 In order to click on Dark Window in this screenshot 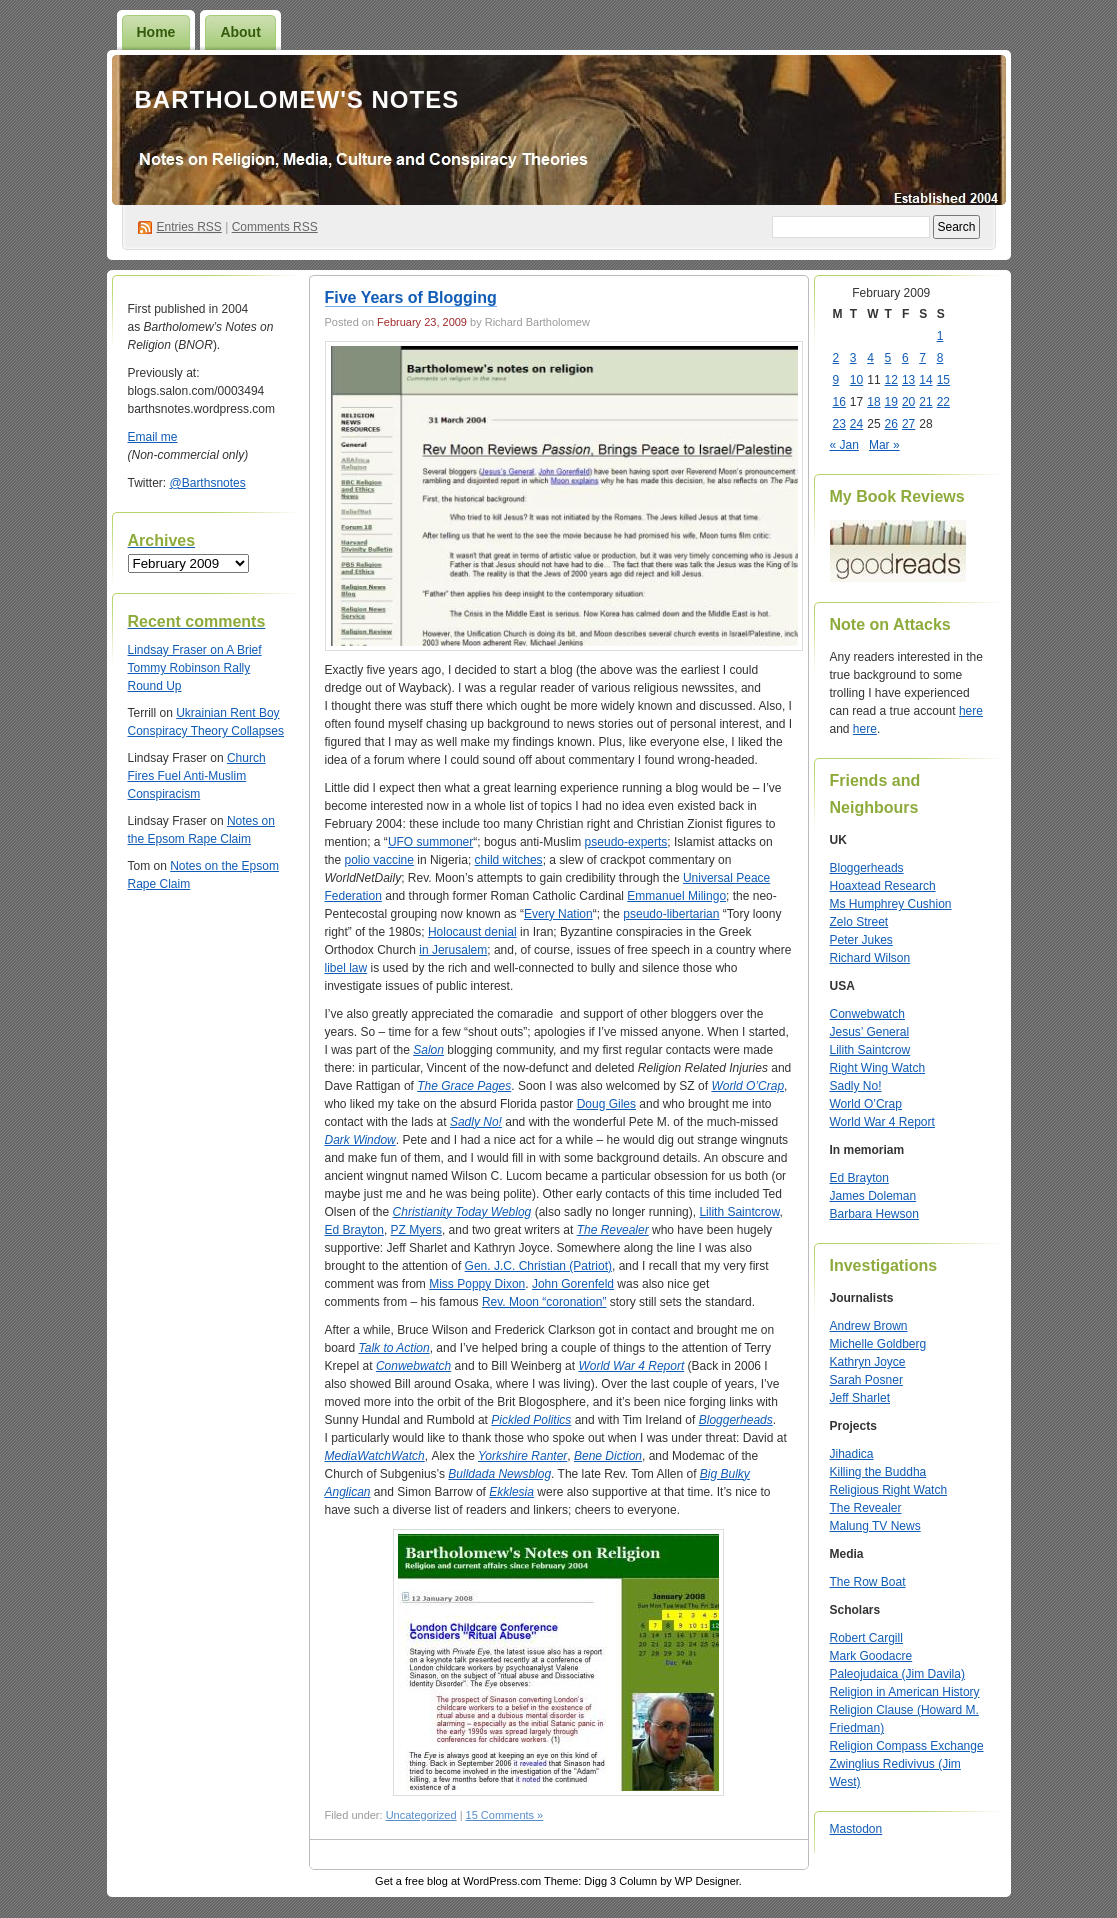, I will do `click(360, 1140)`.